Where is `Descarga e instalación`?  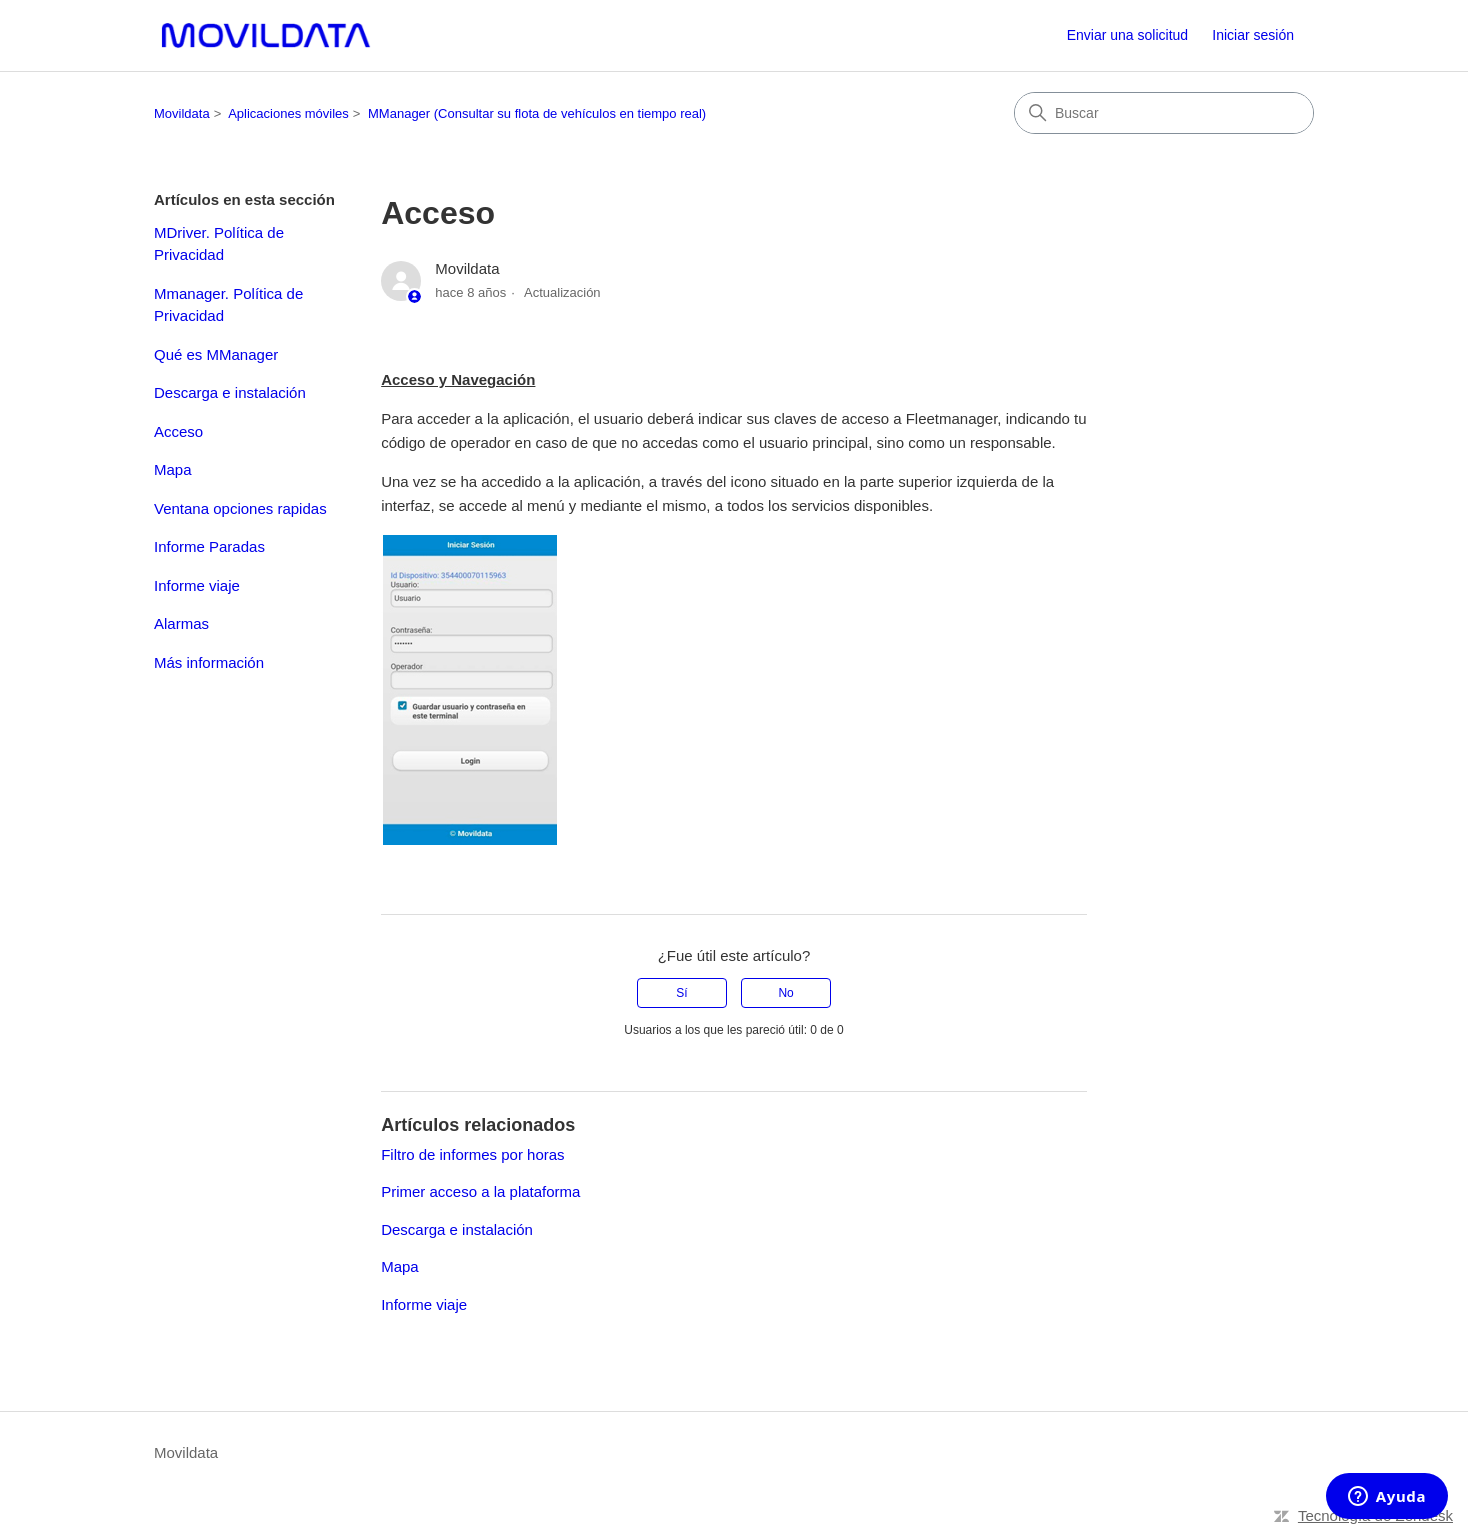 Descarga e instalación is located at coordinates (230, 392).